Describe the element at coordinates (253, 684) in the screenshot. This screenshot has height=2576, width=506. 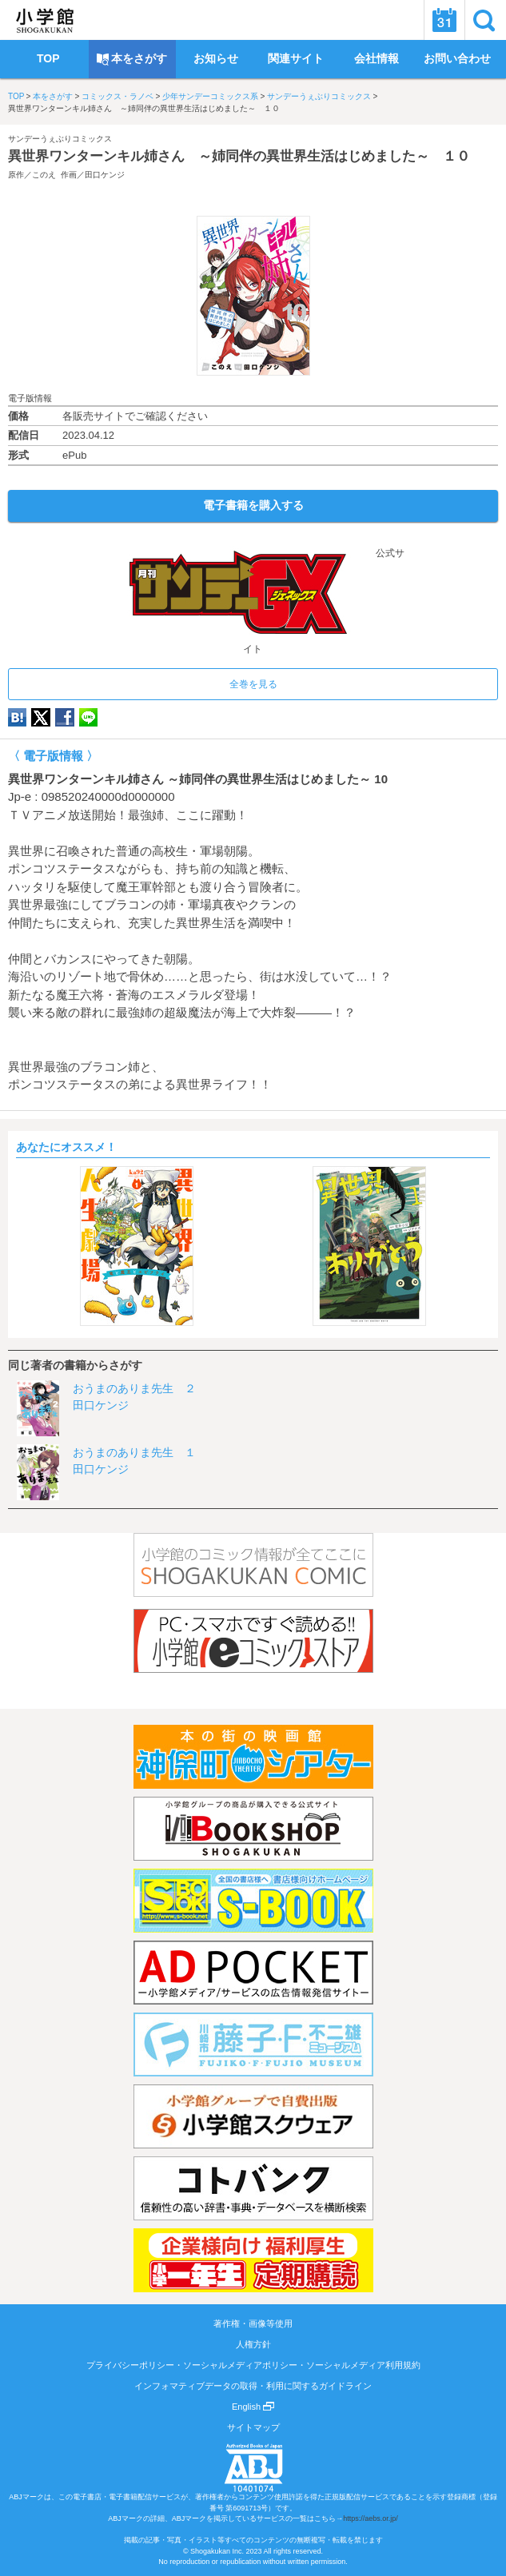
I see `全巻を見る` at that location.